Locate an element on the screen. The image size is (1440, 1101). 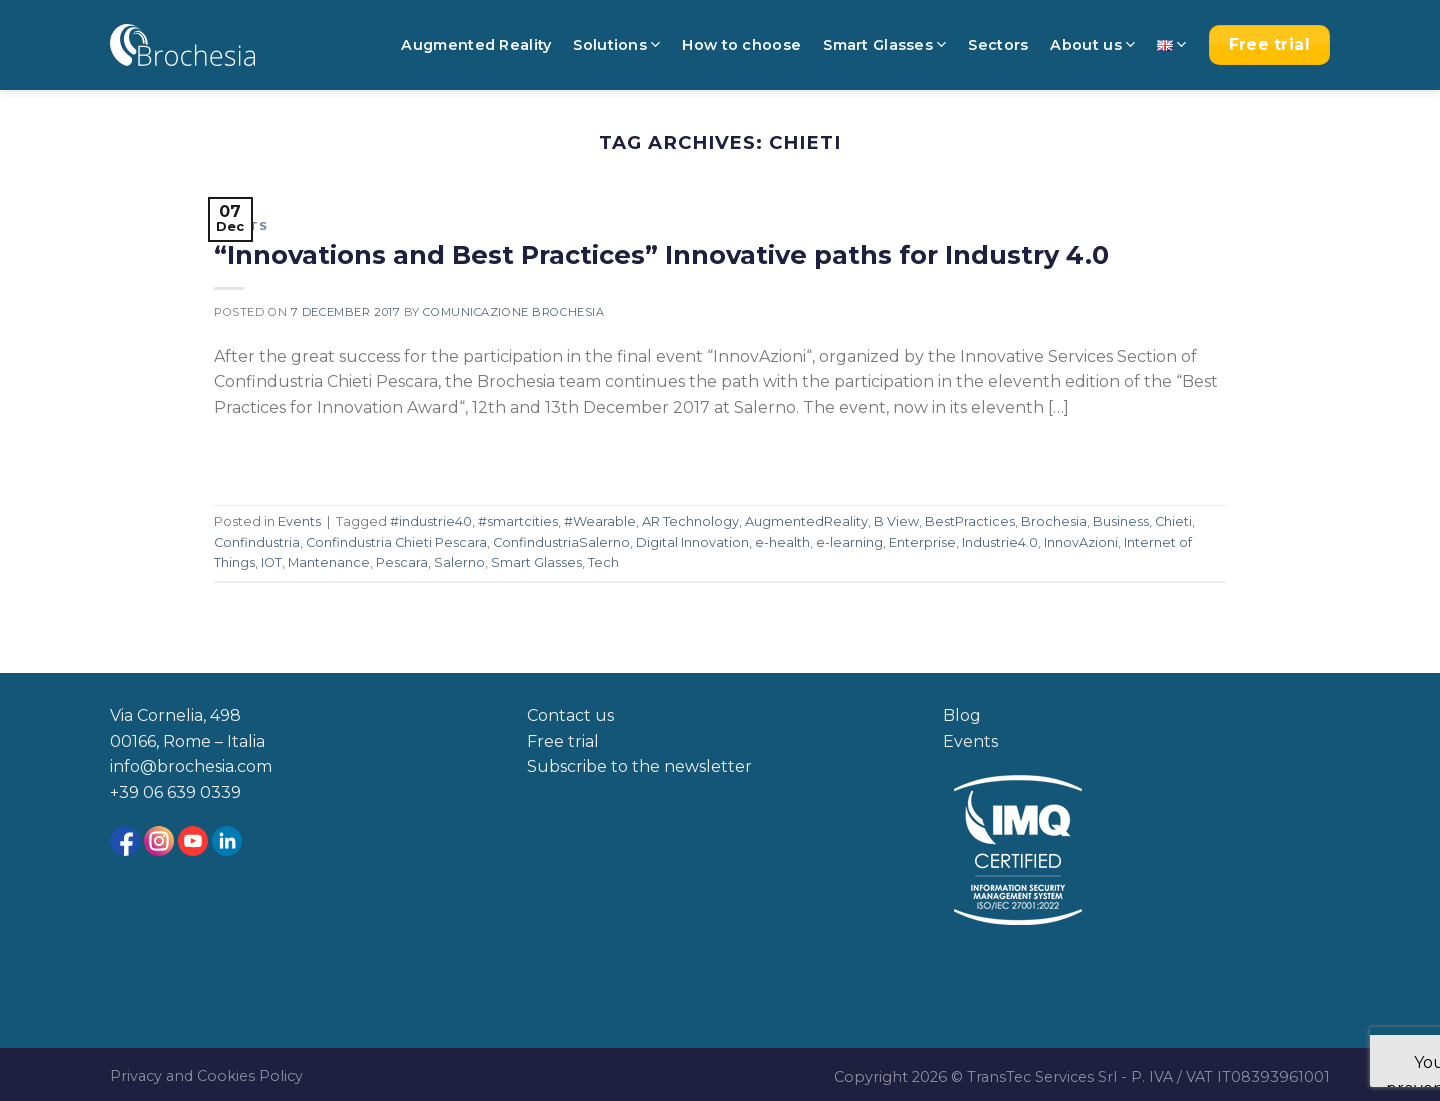
How to choose is located at coordinates (741, 45).